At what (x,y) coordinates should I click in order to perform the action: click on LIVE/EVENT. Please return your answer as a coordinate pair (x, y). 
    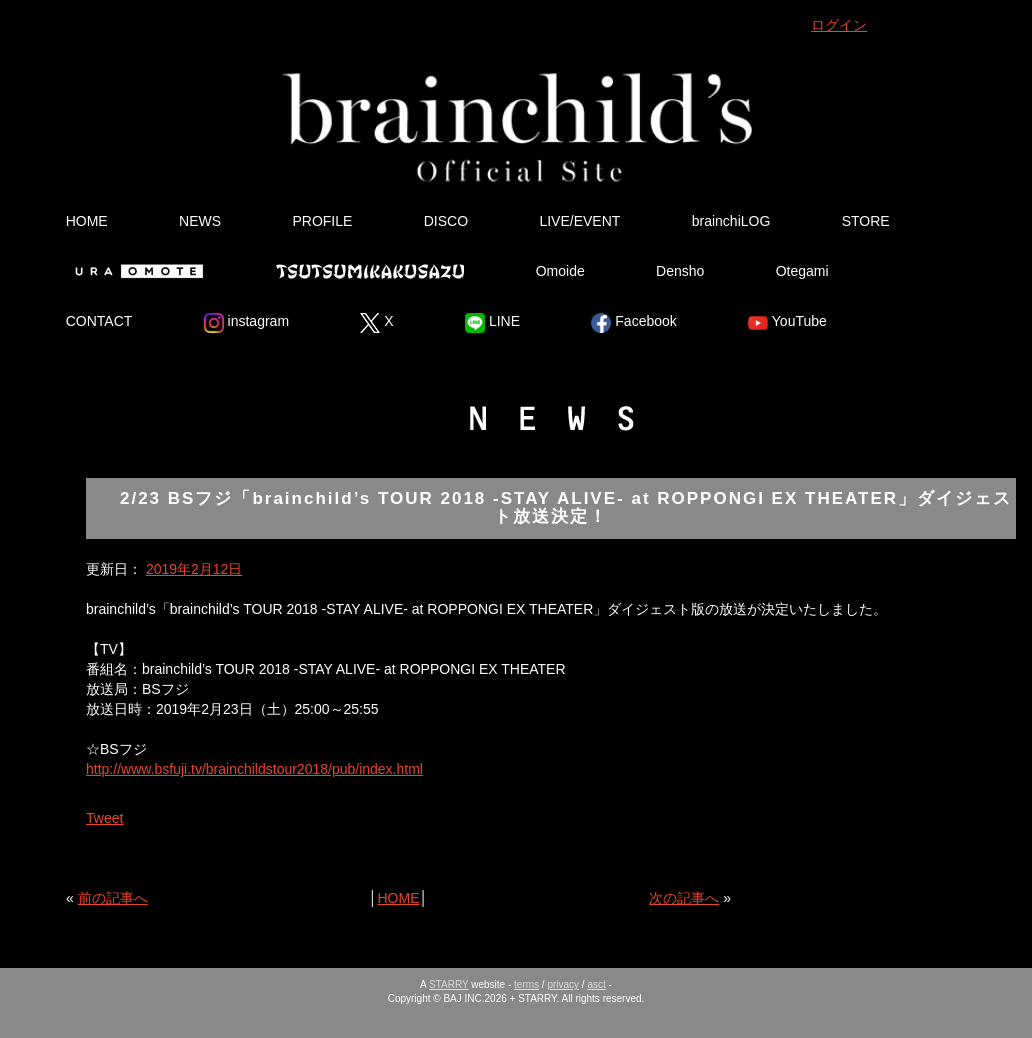
    Looking at the image, I should click on (579, 221).